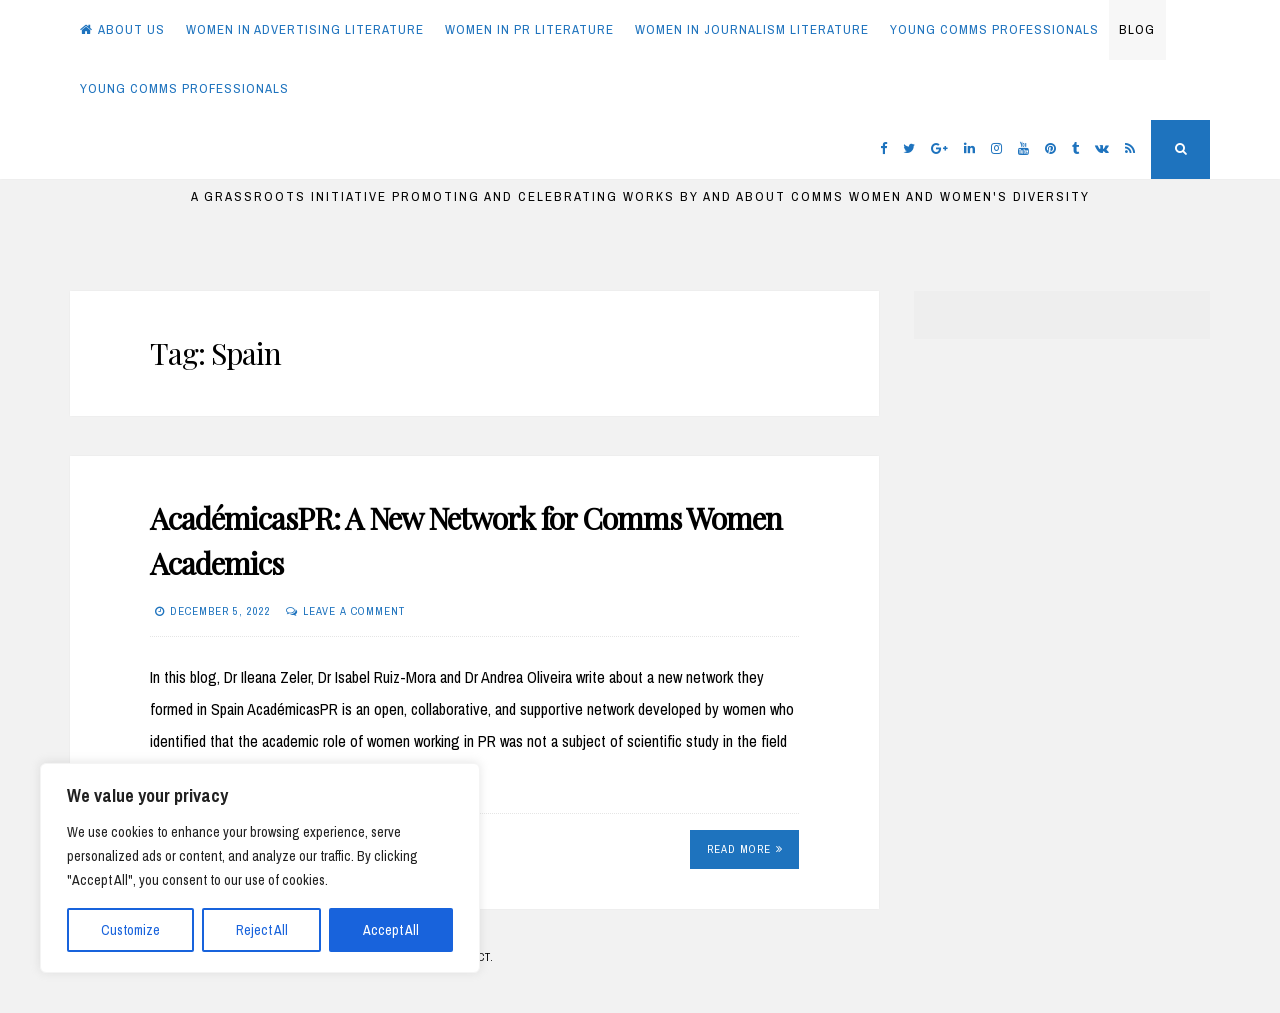 The width and height of the screenshot is (1280, 1013). I want to click on About Us, so click(122, 29).